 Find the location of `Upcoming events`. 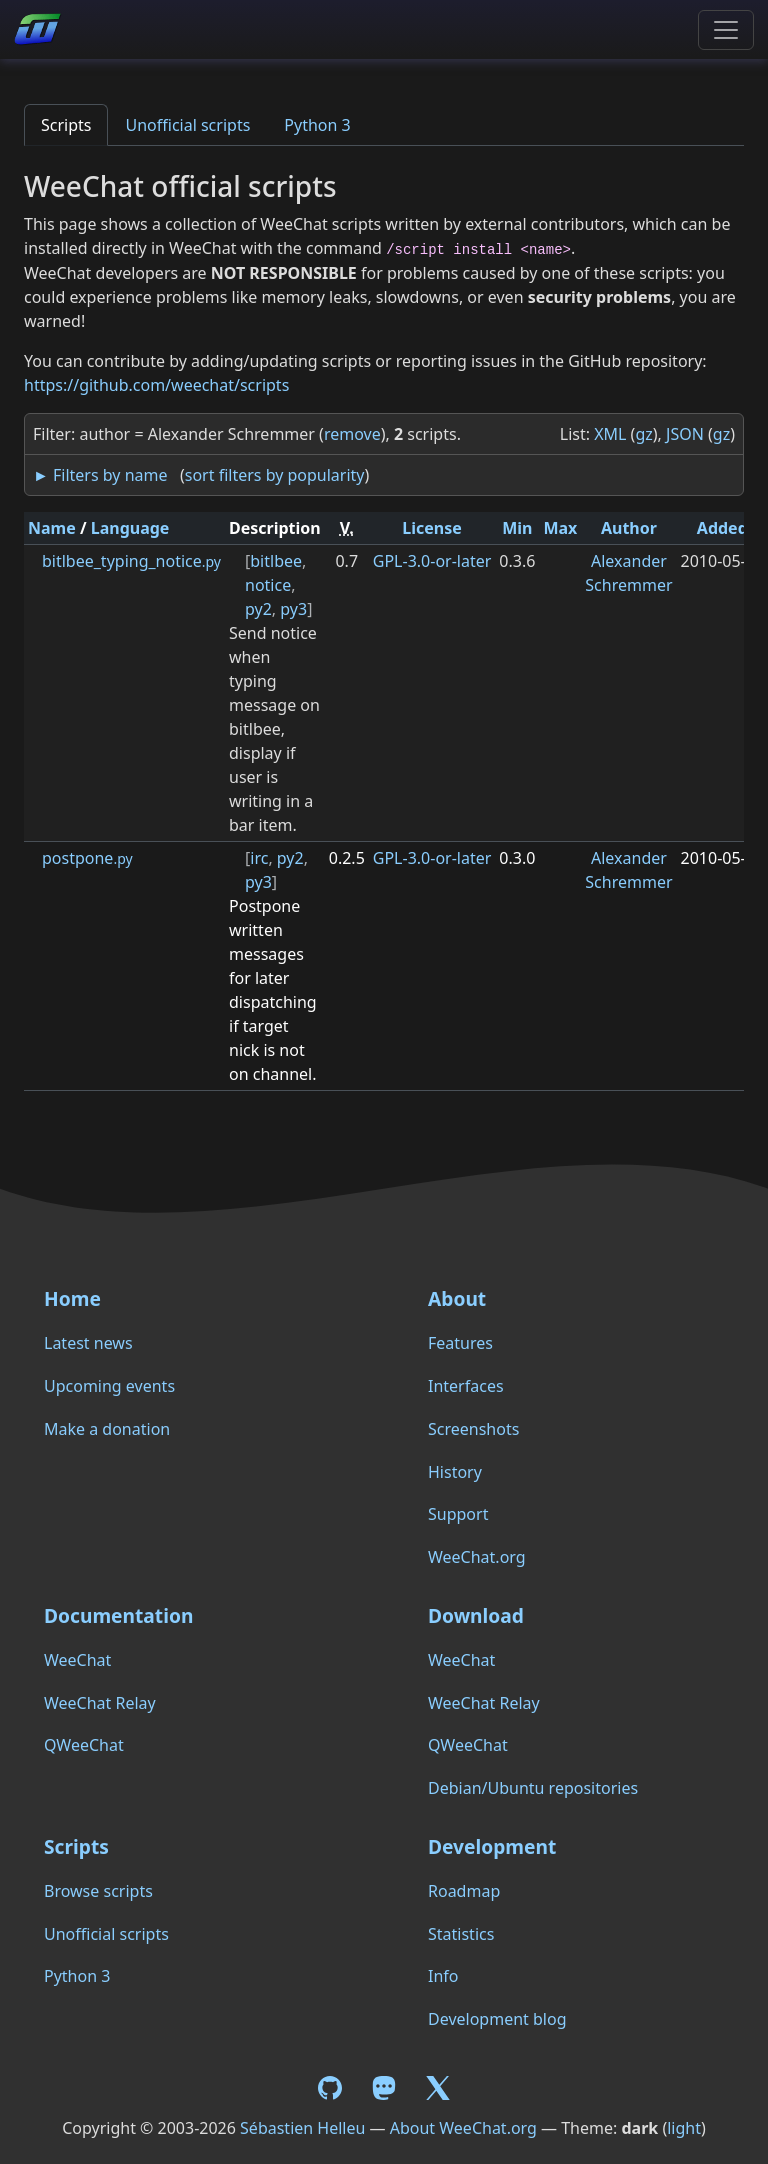

Upcoming events is located at coordinates (109, 1386).